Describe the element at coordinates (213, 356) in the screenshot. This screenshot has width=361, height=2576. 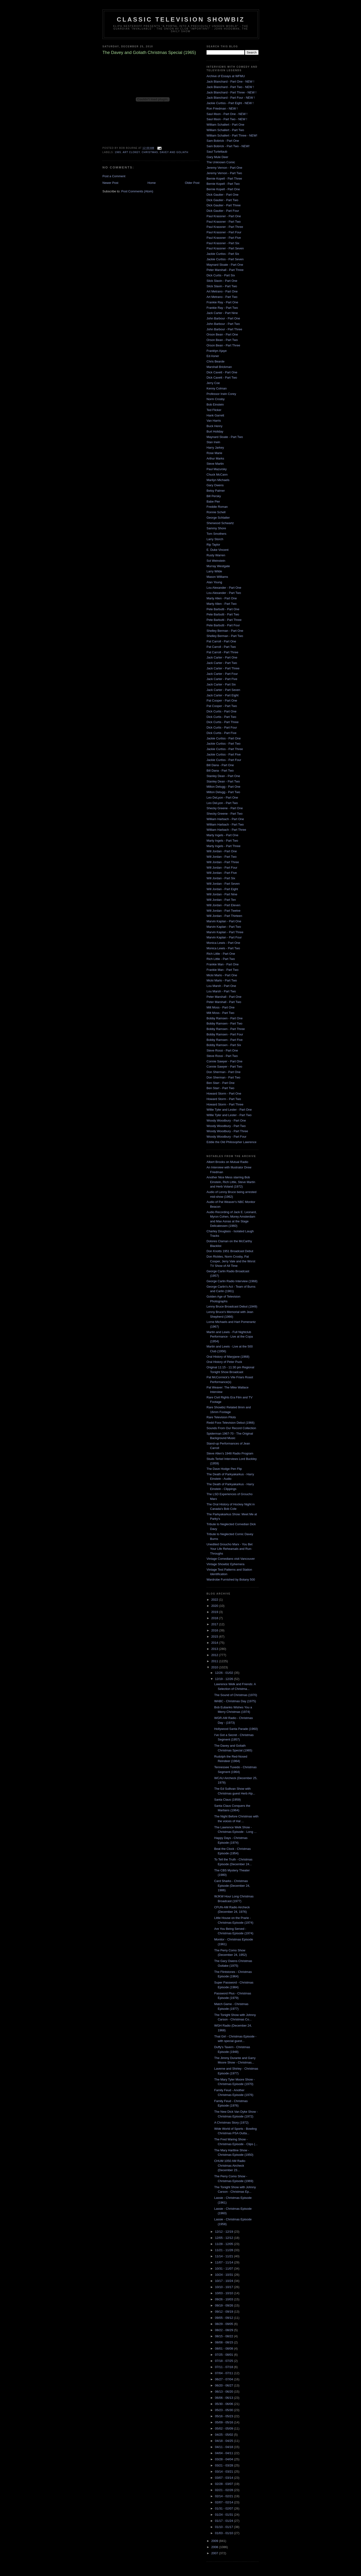
I see `Ed Asner` at that location.